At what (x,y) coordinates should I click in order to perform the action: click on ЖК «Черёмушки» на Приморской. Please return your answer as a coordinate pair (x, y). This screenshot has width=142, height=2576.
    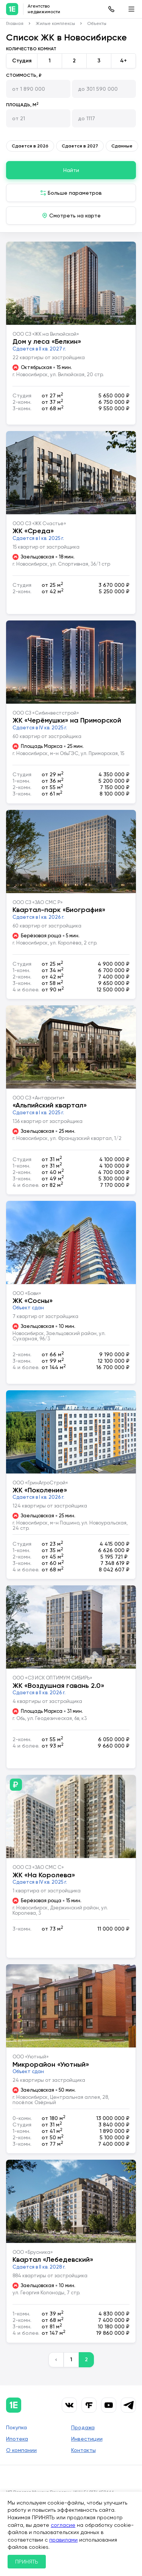
    Looking at the image, I should click on (66, 720).